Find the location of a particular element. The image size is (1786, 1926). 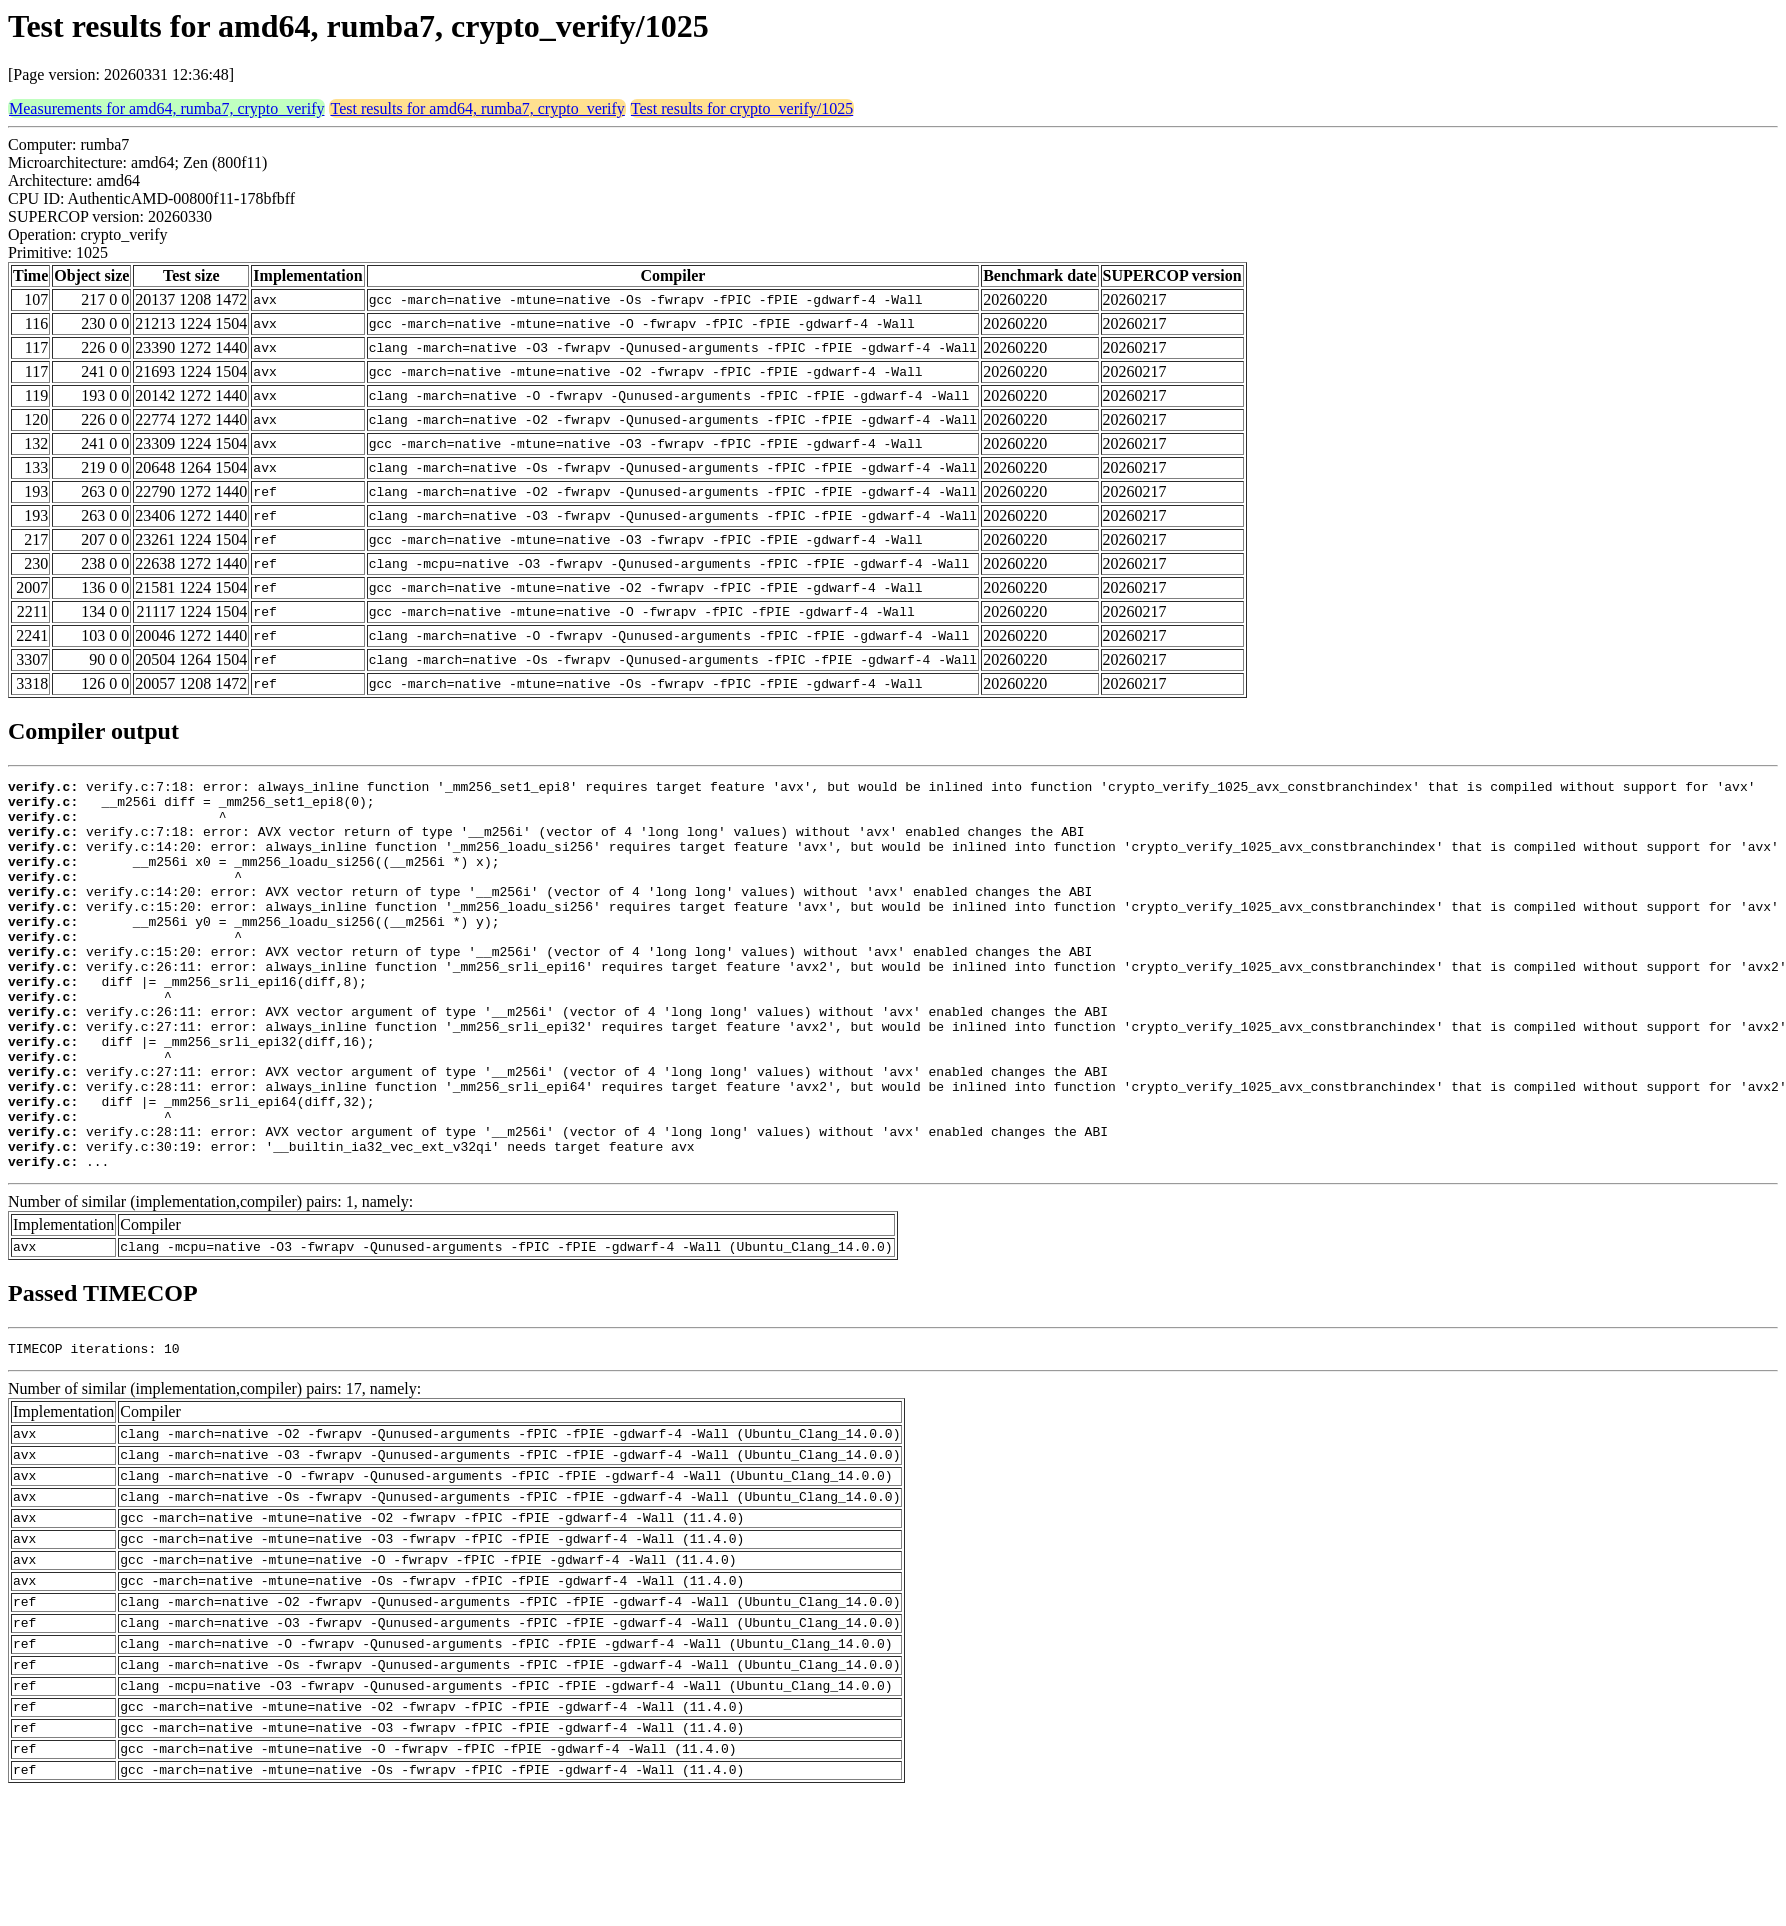

Test results for amd64, rumba7, crypto_verify is located at coordinates (477, 108).